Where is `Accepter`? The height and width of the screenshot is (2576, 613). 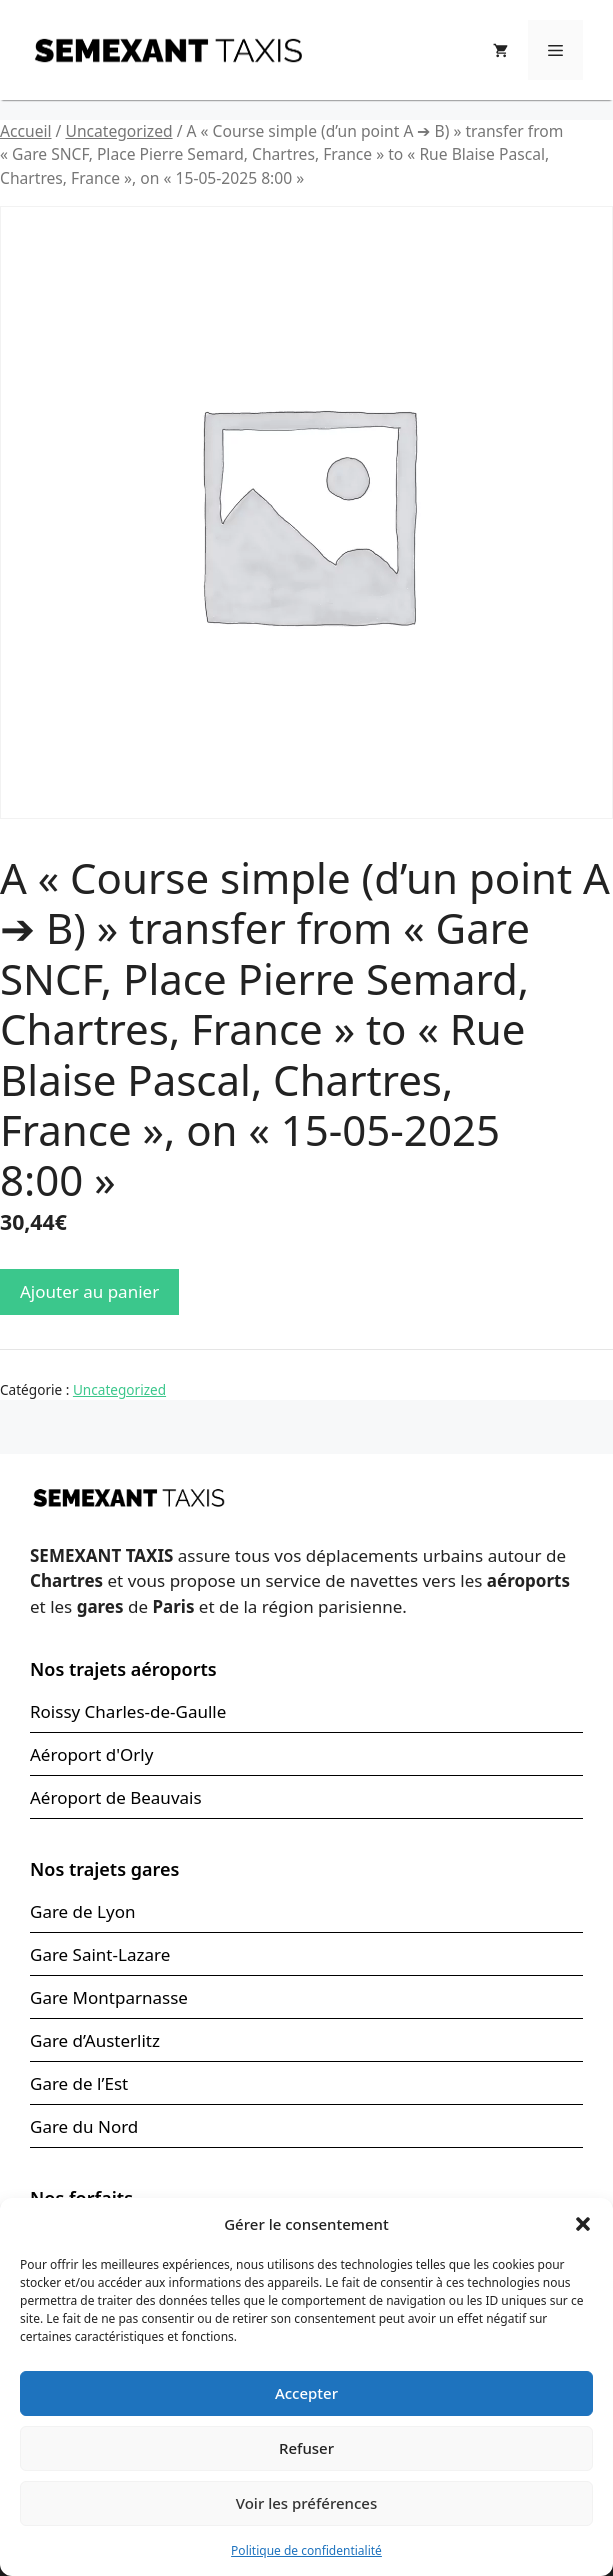 Accepter is located at coordinates (306, 2393).